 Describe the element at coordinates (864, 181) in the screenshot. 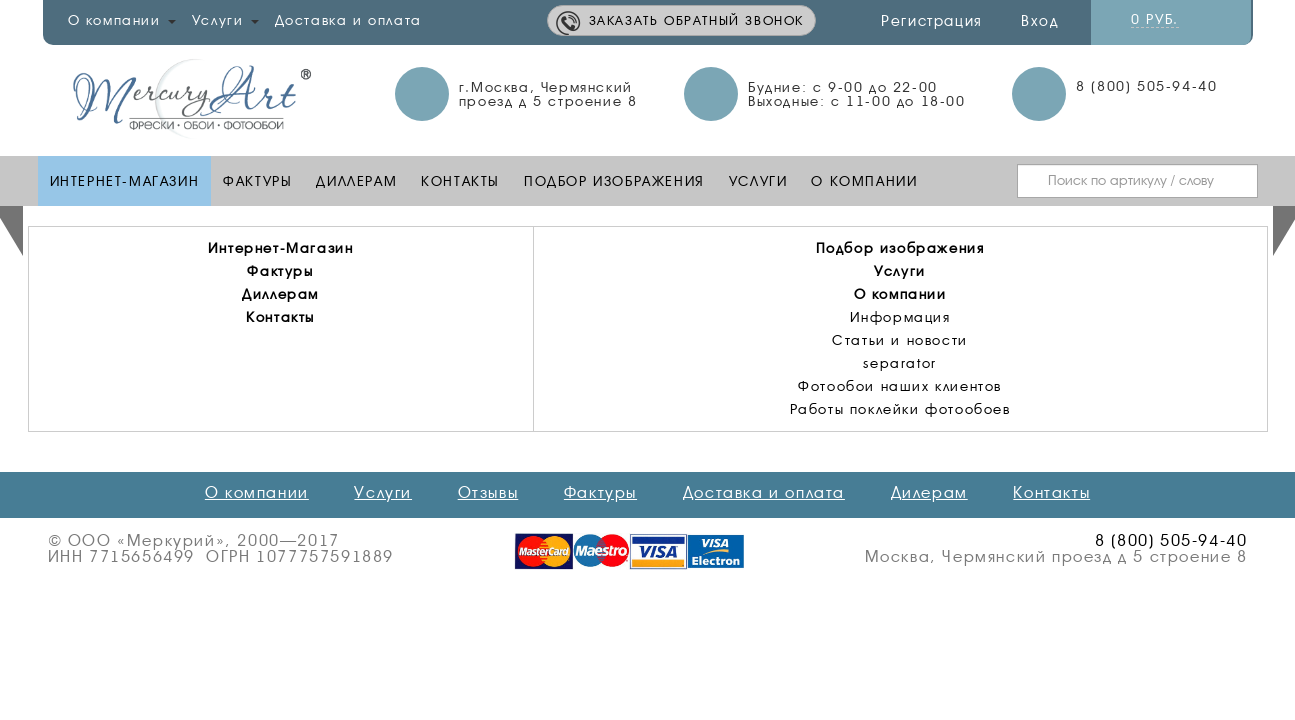

I see `О компании` at that location.